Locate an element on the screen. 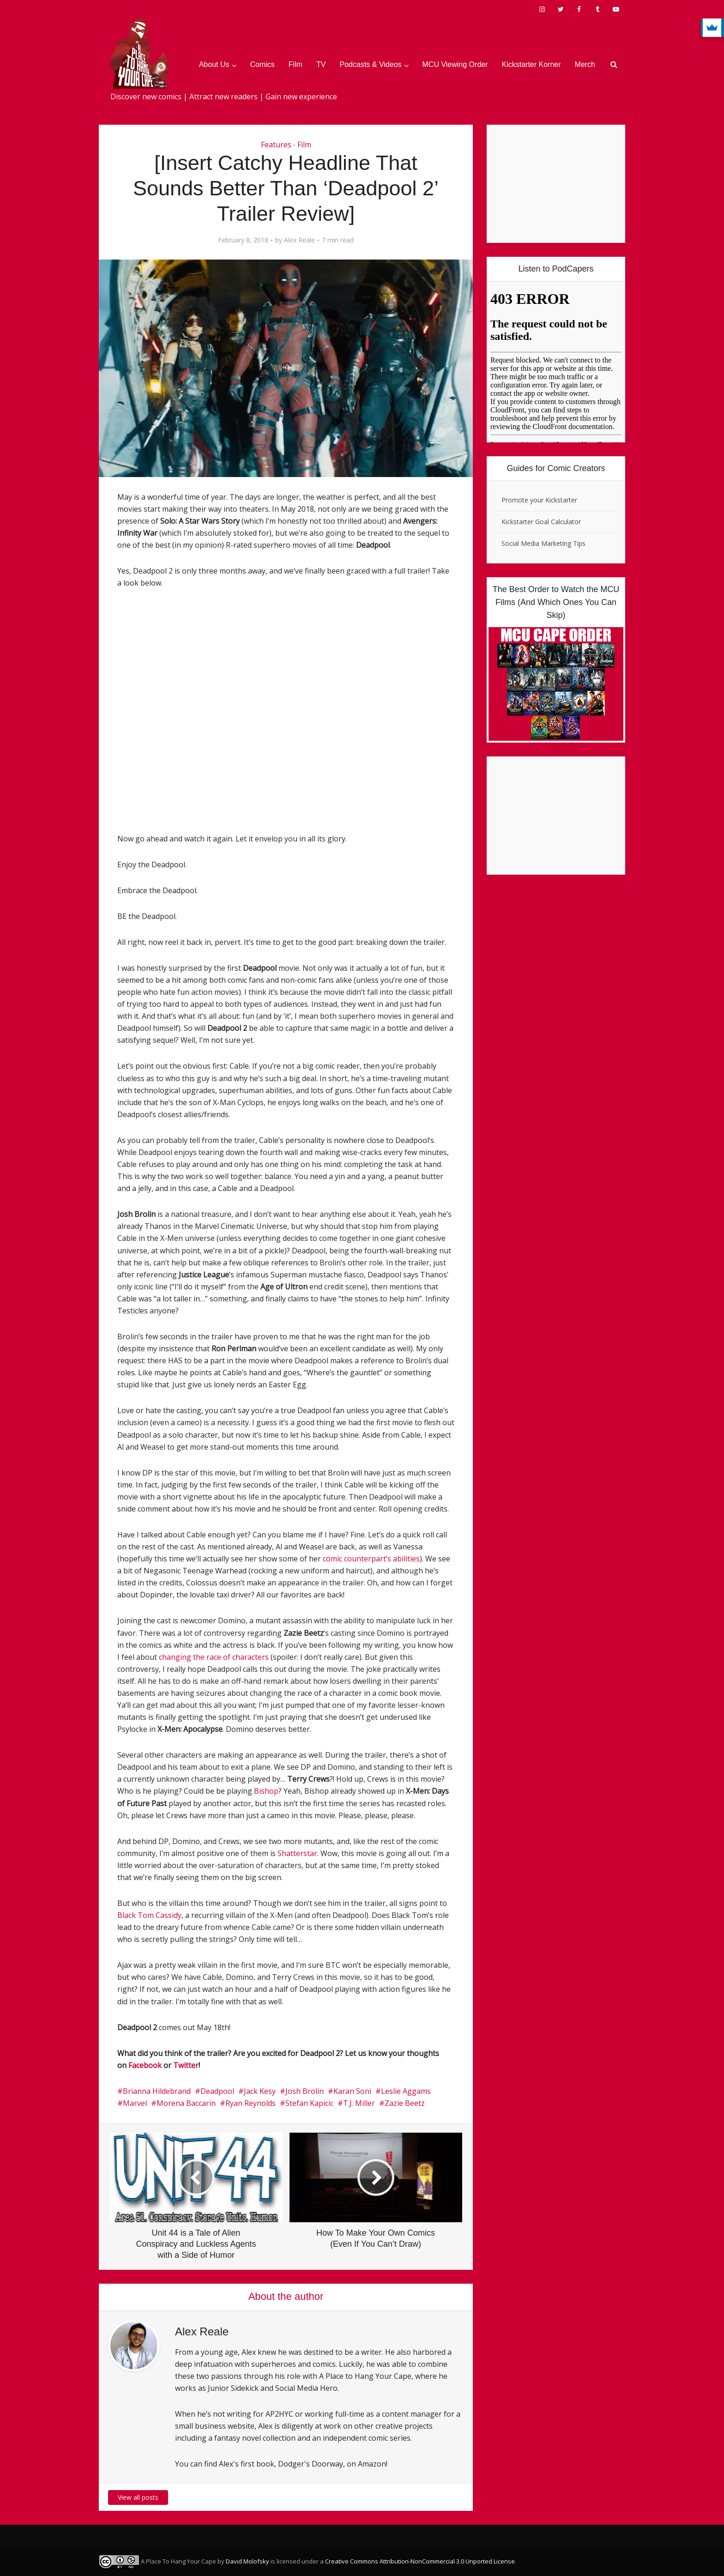 This screenshot has height=2576, width=724. Shatterstar is located at coordinates (297, 1853).